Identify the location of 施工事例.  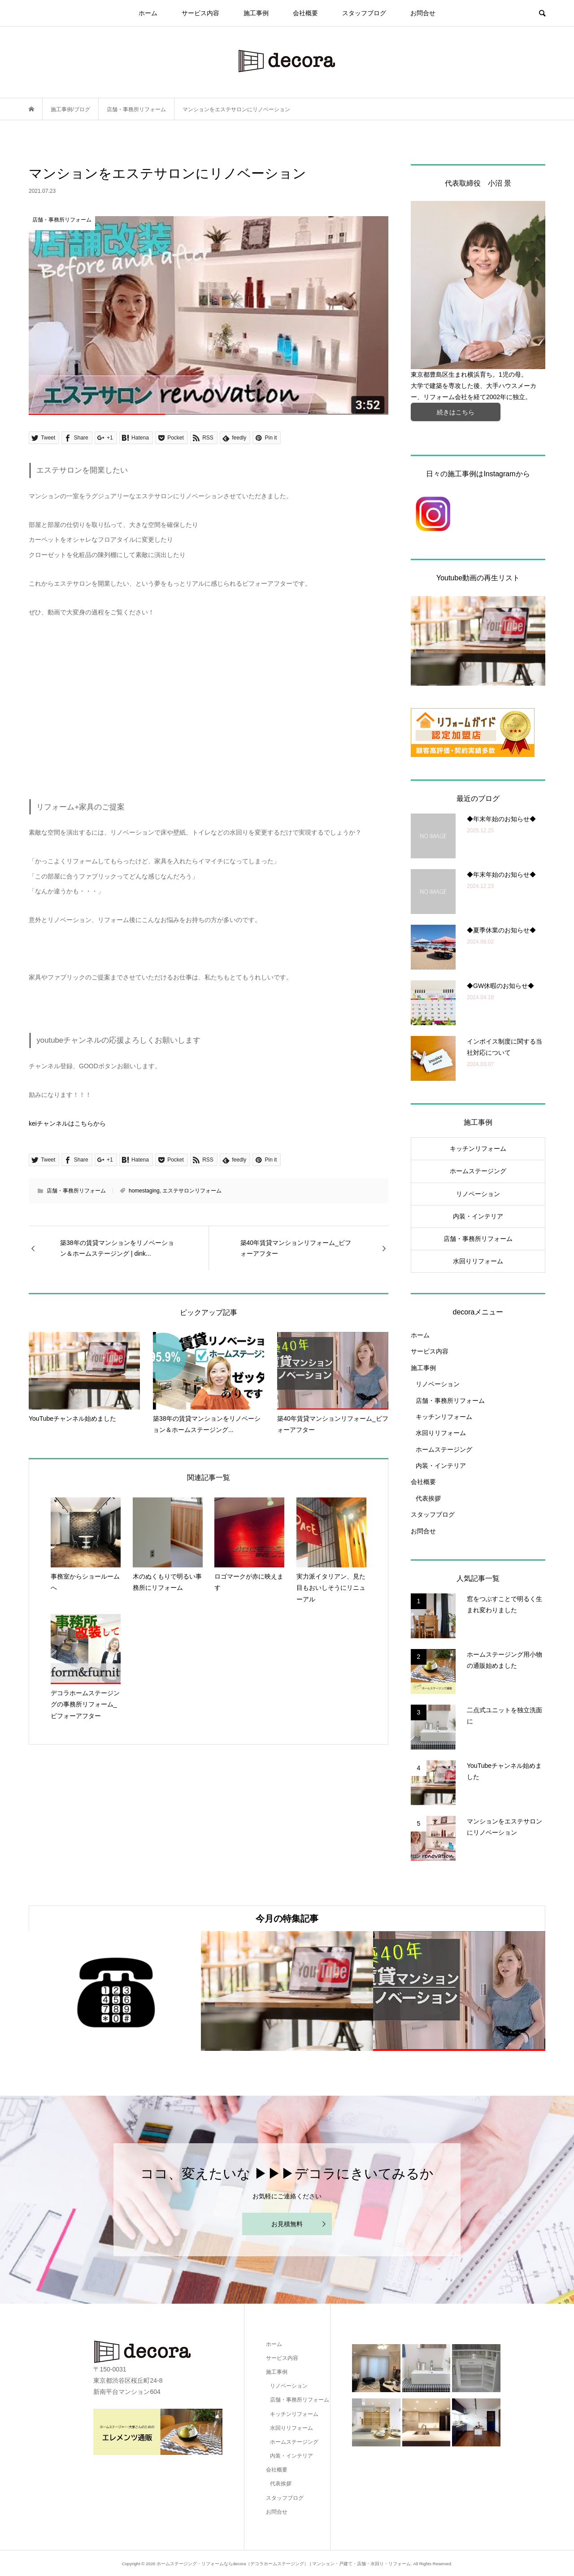
(256, 13).